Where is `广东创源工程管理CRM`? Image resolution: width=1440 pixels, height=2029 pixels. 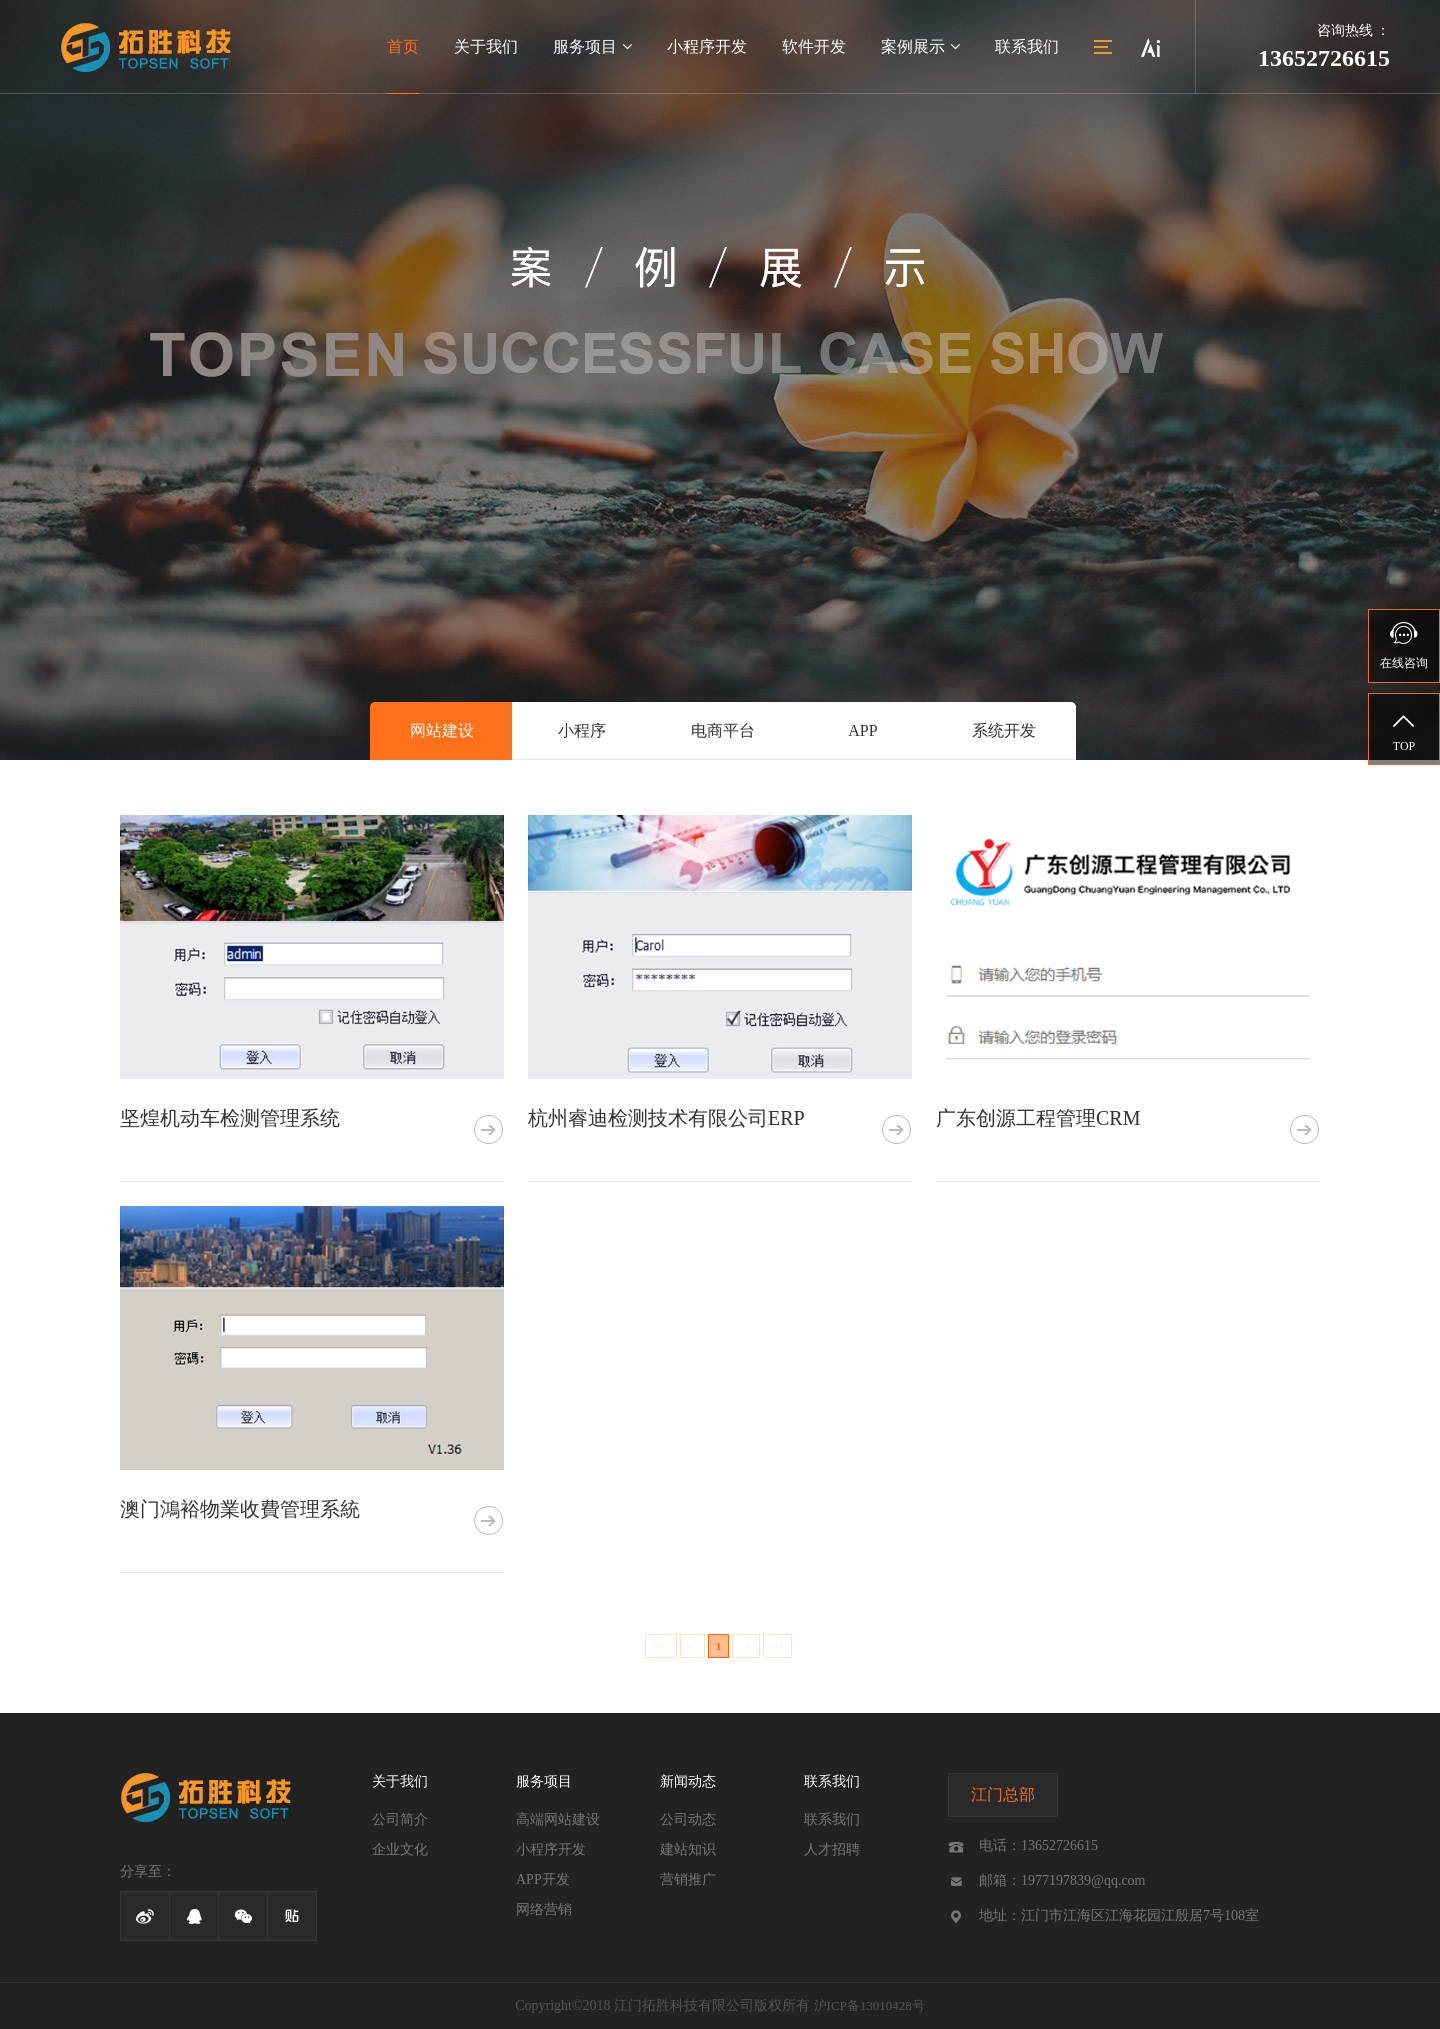
广东创源工程管理CRM is located at coordinates (1038, 1118).